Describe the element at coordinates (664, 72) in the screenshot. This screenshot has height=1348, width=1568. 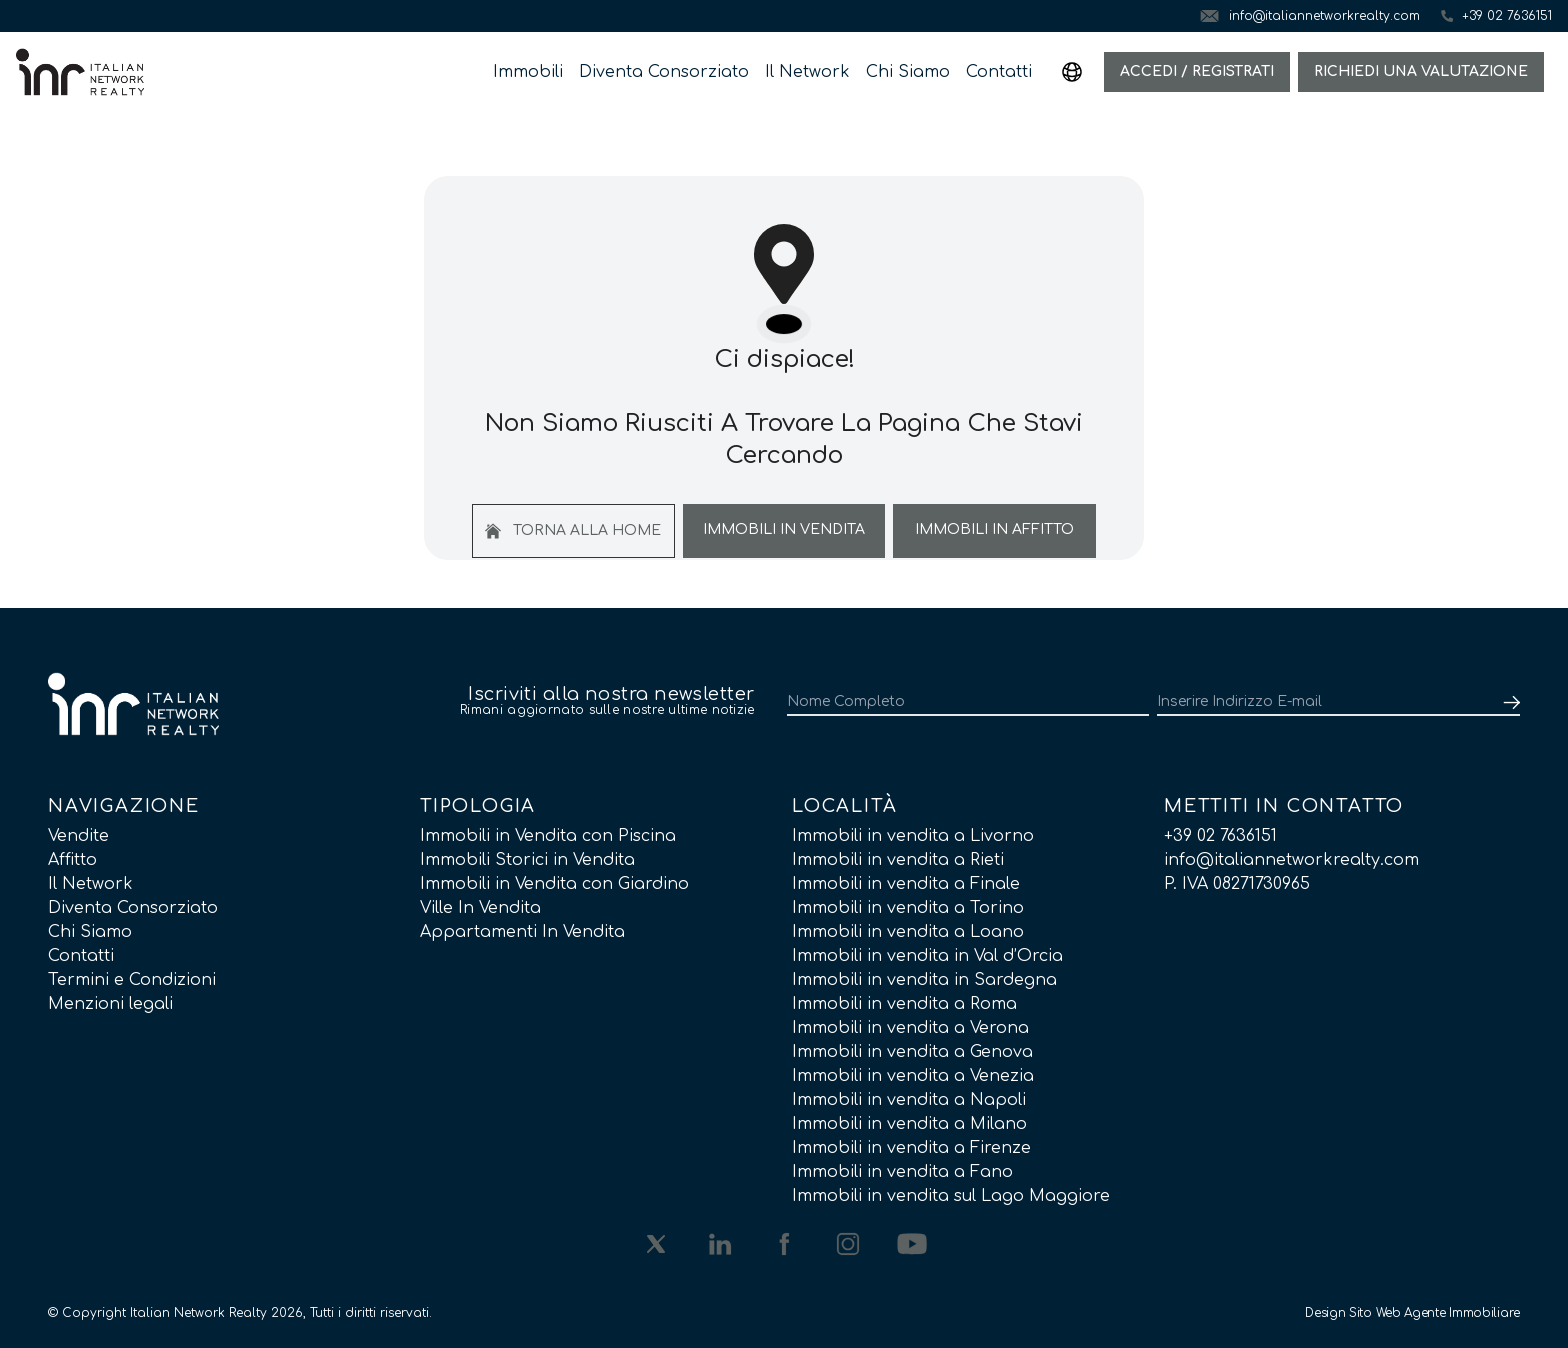
I see `Diventa Consorziato` at that location.